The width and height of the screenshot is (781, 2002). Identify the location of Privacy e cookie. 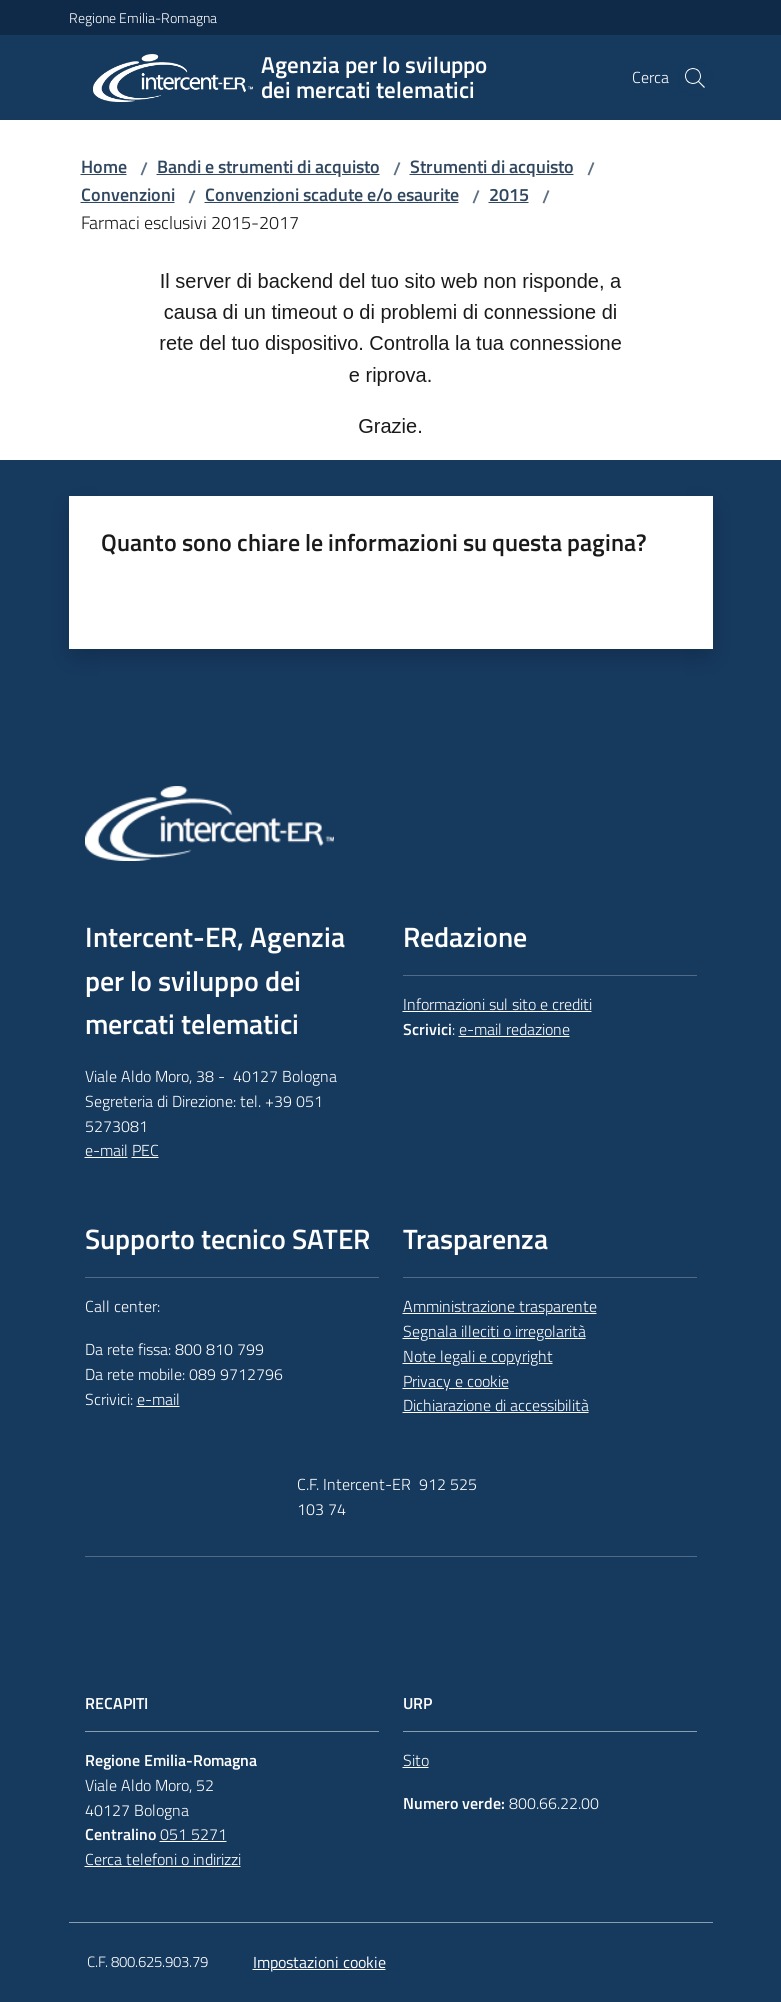
(456, 1381).